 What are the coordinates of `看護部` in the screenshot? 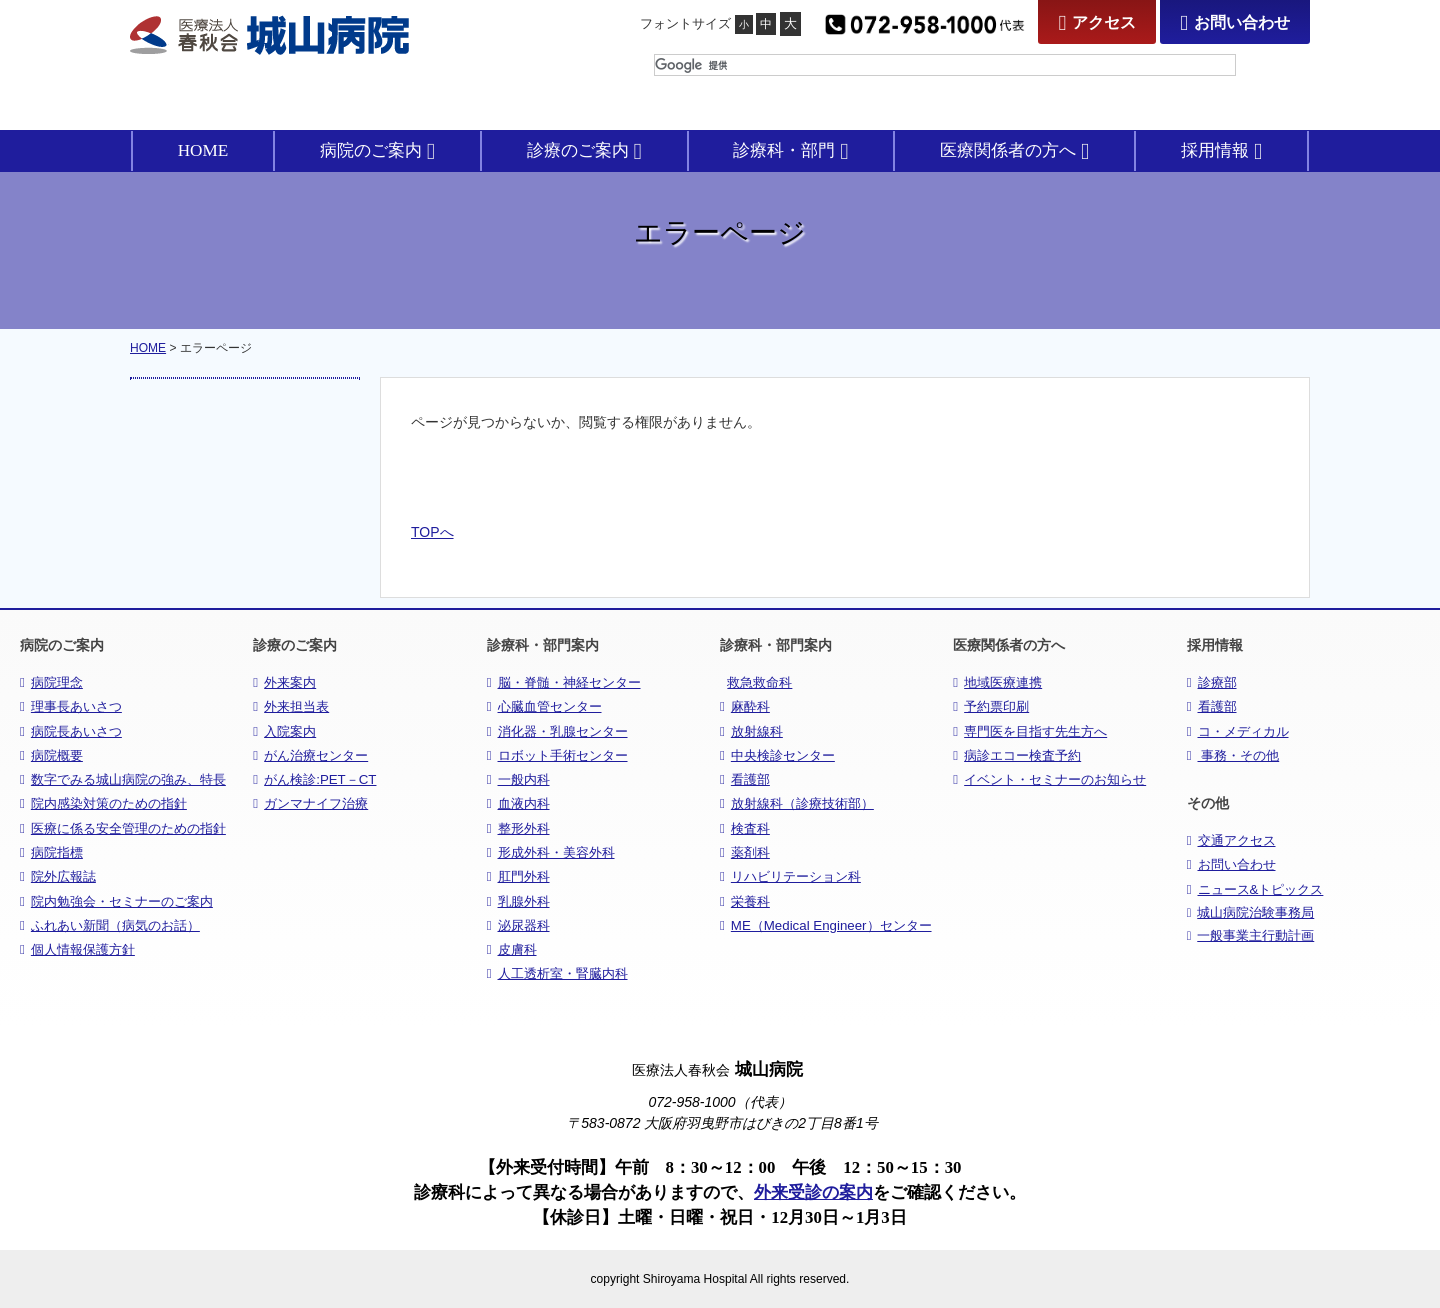 It's located at (745, 779).